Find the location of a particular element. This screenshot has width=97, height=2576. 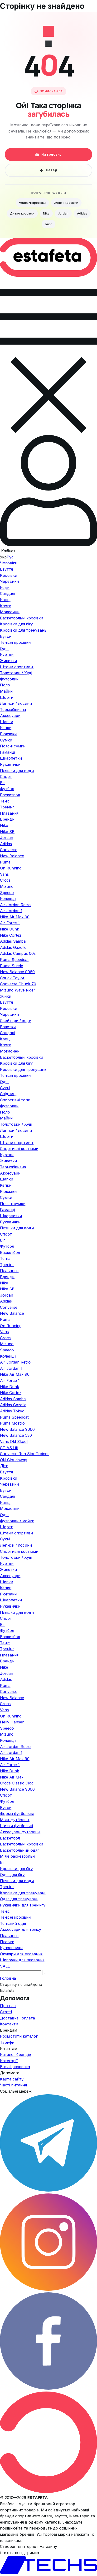

Кросівки is located at coordinates (8, 575).